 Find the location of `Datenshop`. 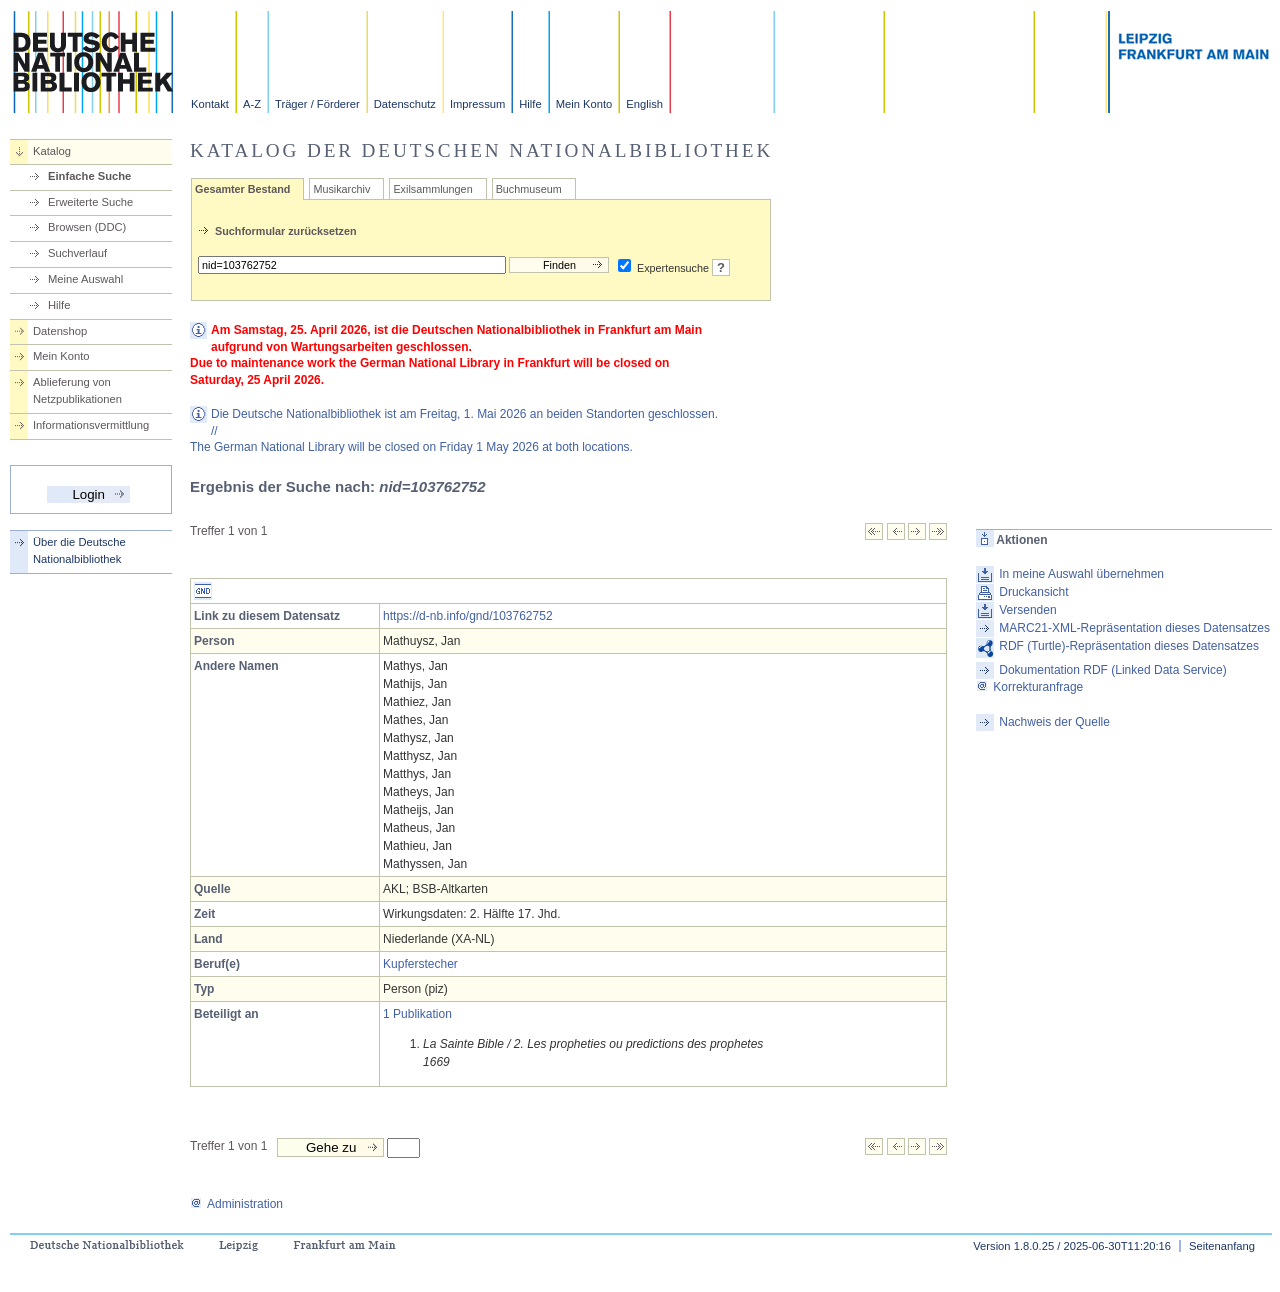

Datenshop is located at coordinates (60, 331).